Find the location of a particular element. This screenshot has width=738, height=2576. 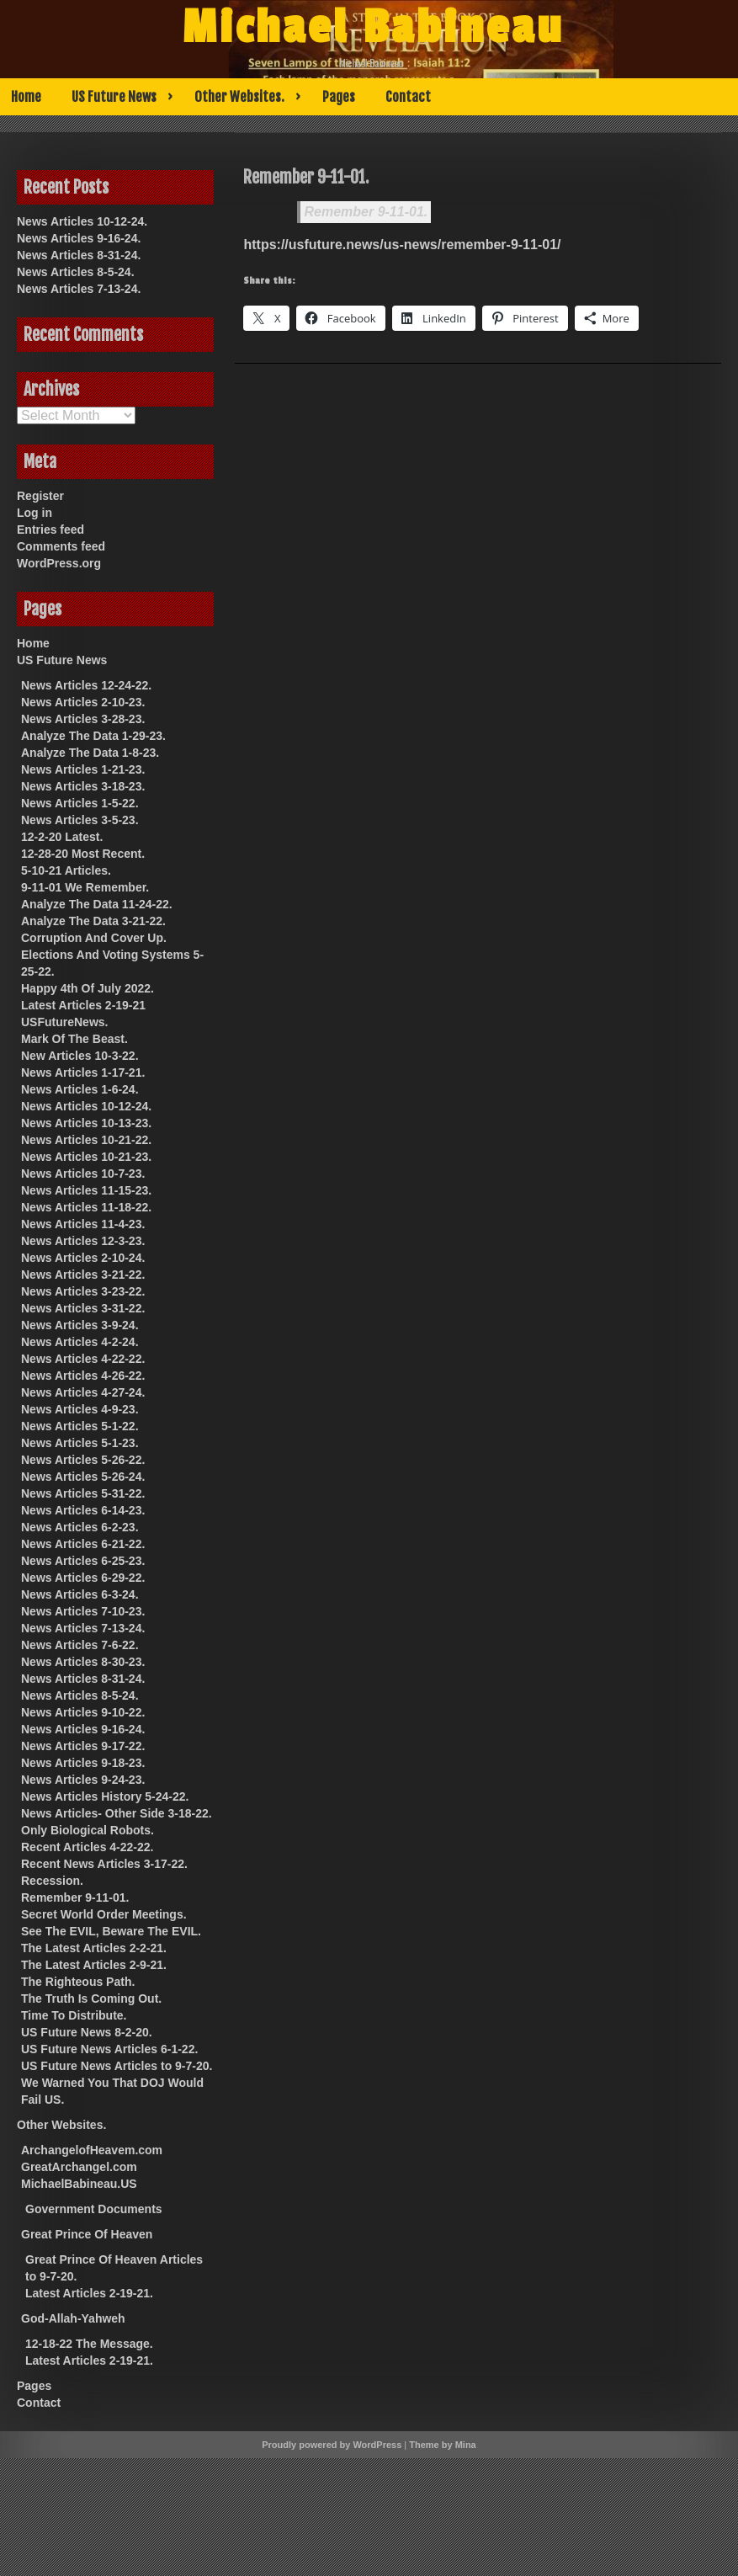

News Articles 4-22-22. is located at coordinates (83, 1358).